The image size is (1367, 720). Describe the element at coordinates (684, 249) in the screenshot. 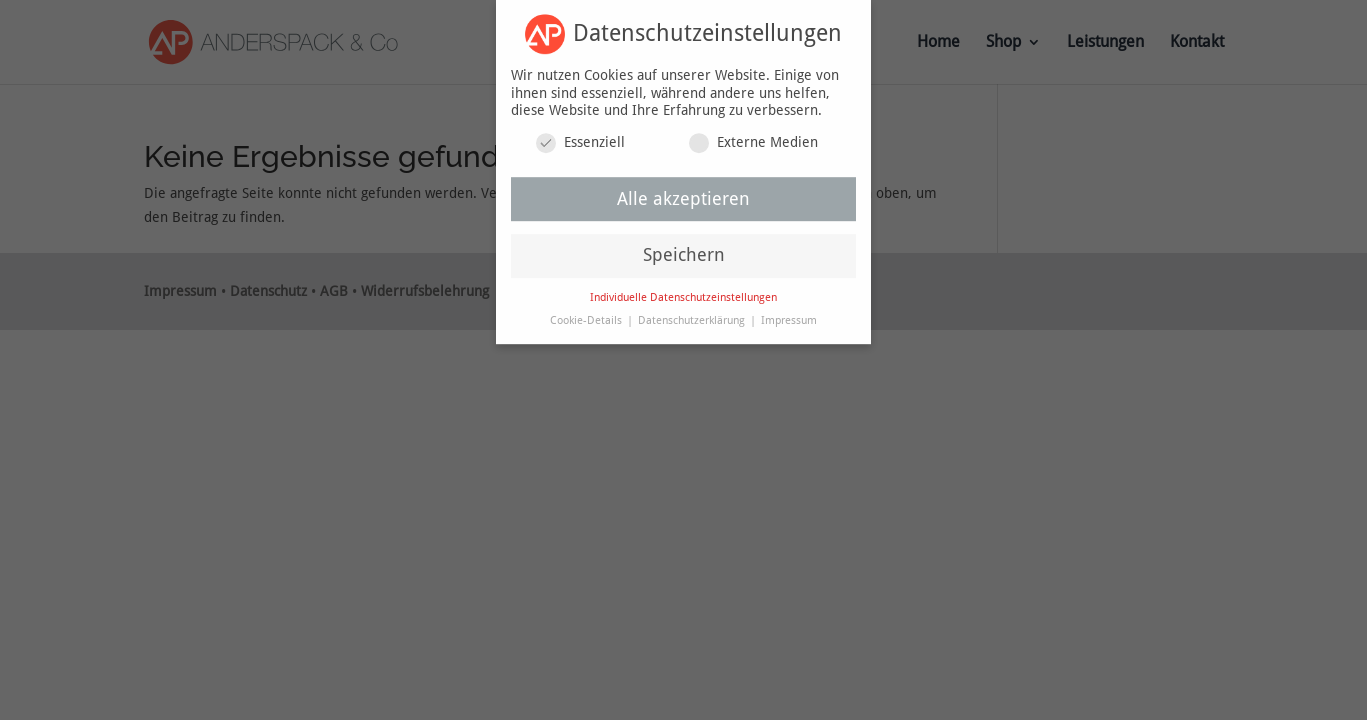

I see `Speichern [button]` at that location.